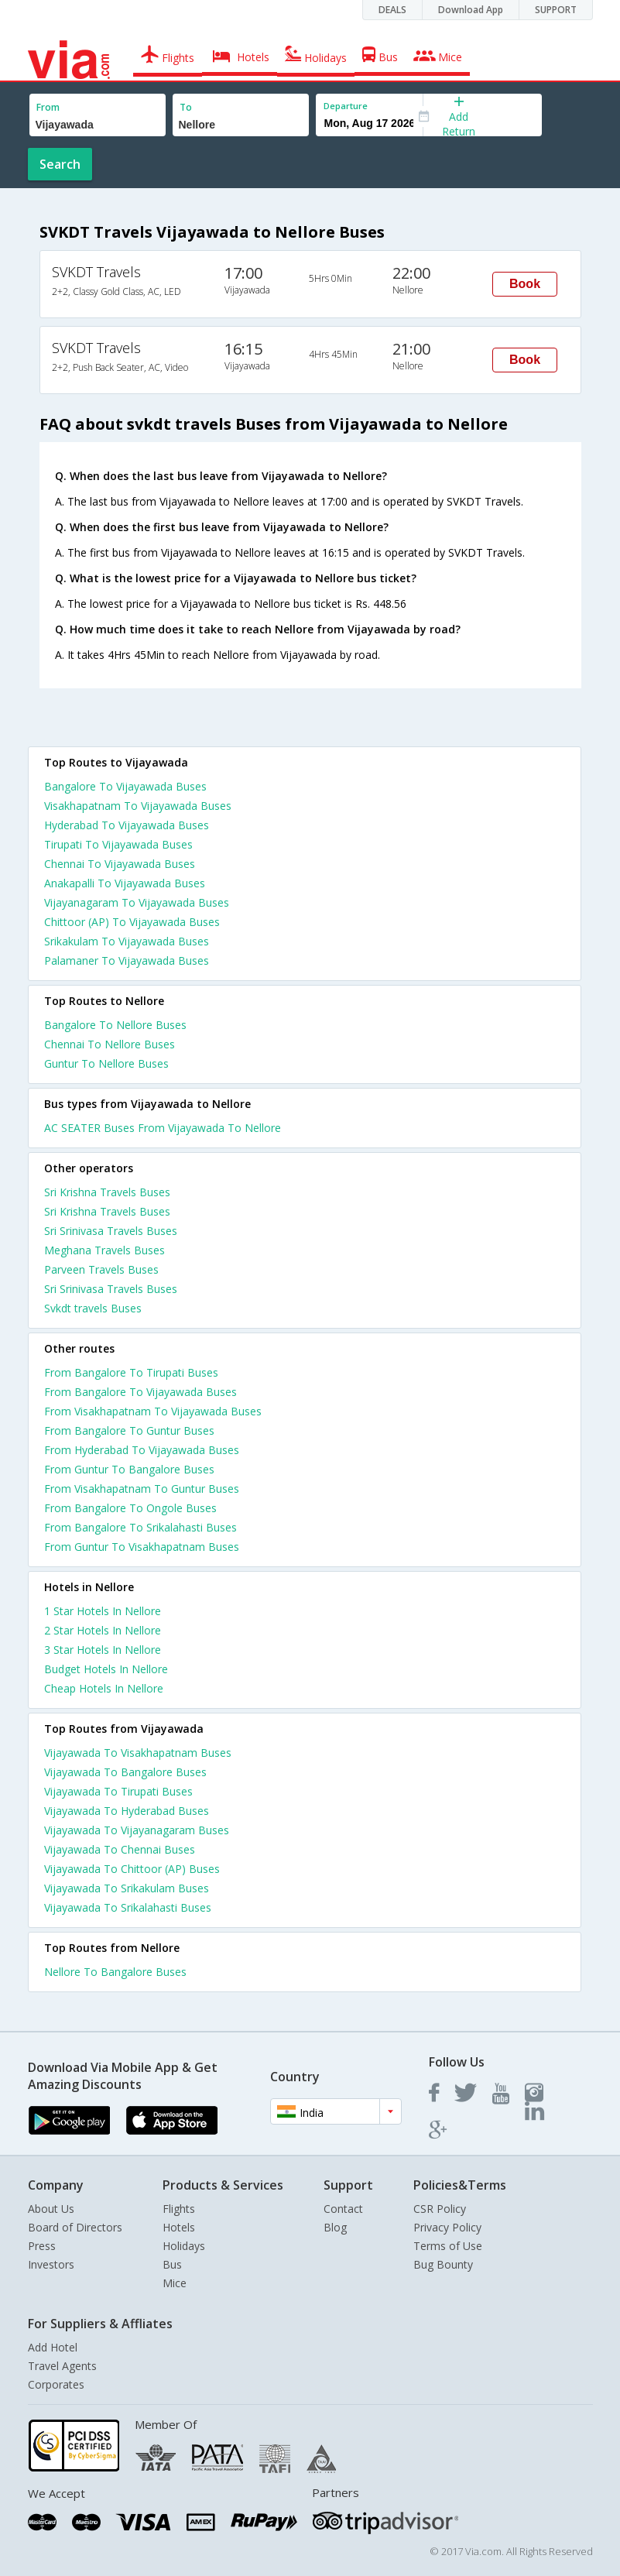  Describe the element at coordinates (136, 1830) in the screenshot. I see `Vijayawada To Vijayanagaram Buses` at that location.